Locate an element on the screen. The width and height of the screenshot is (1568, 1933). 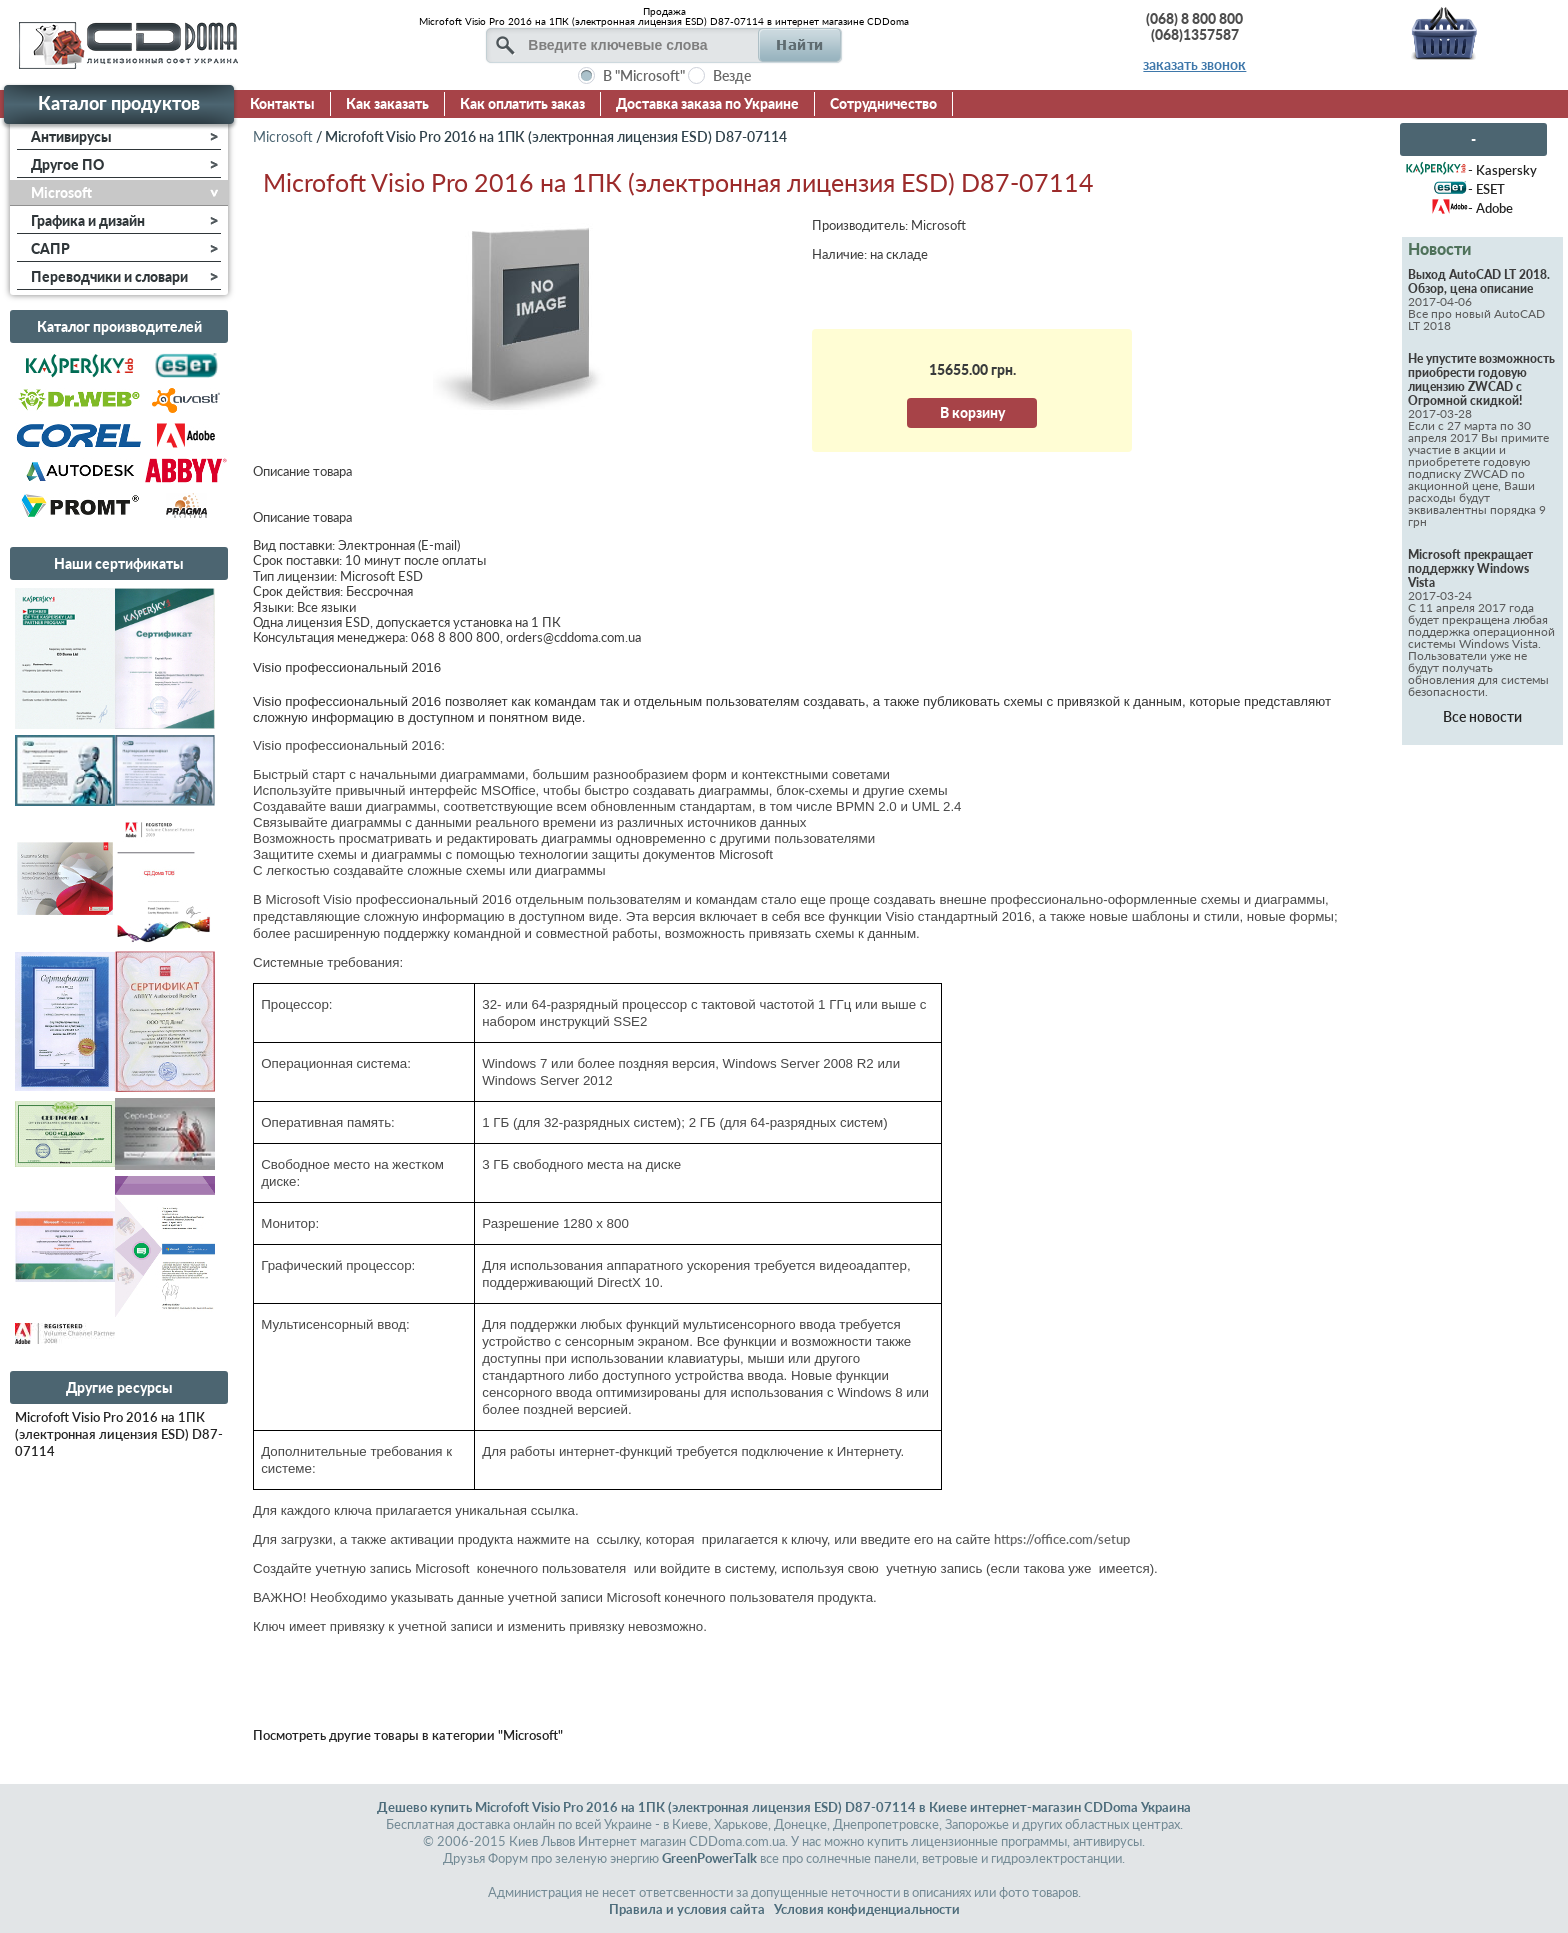
В "Microsoft" is located at coordinates (644, 75).